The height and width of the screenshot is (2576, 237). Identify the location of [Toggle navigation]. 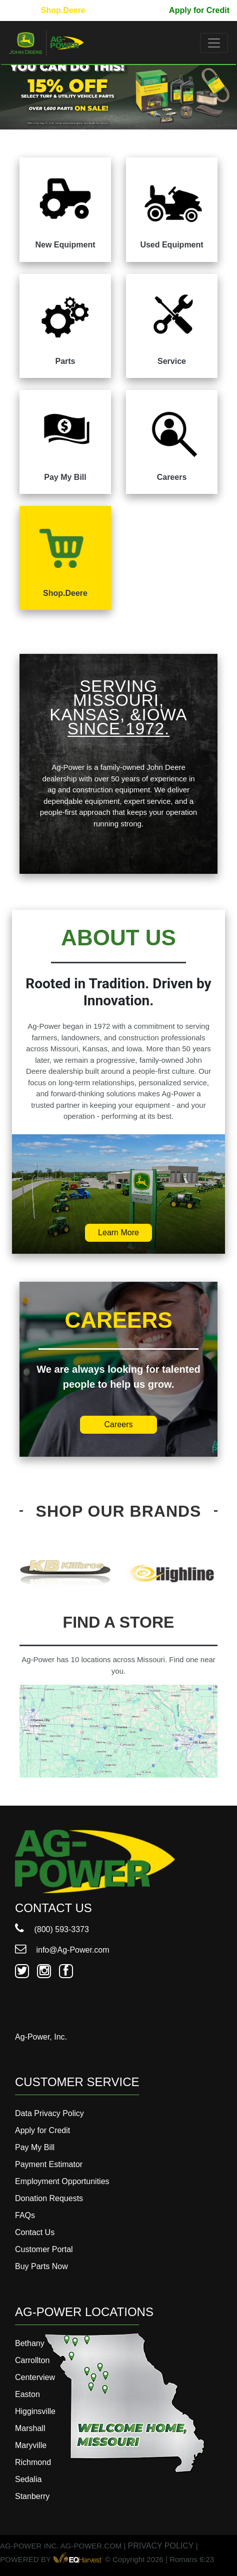
(214, 43).